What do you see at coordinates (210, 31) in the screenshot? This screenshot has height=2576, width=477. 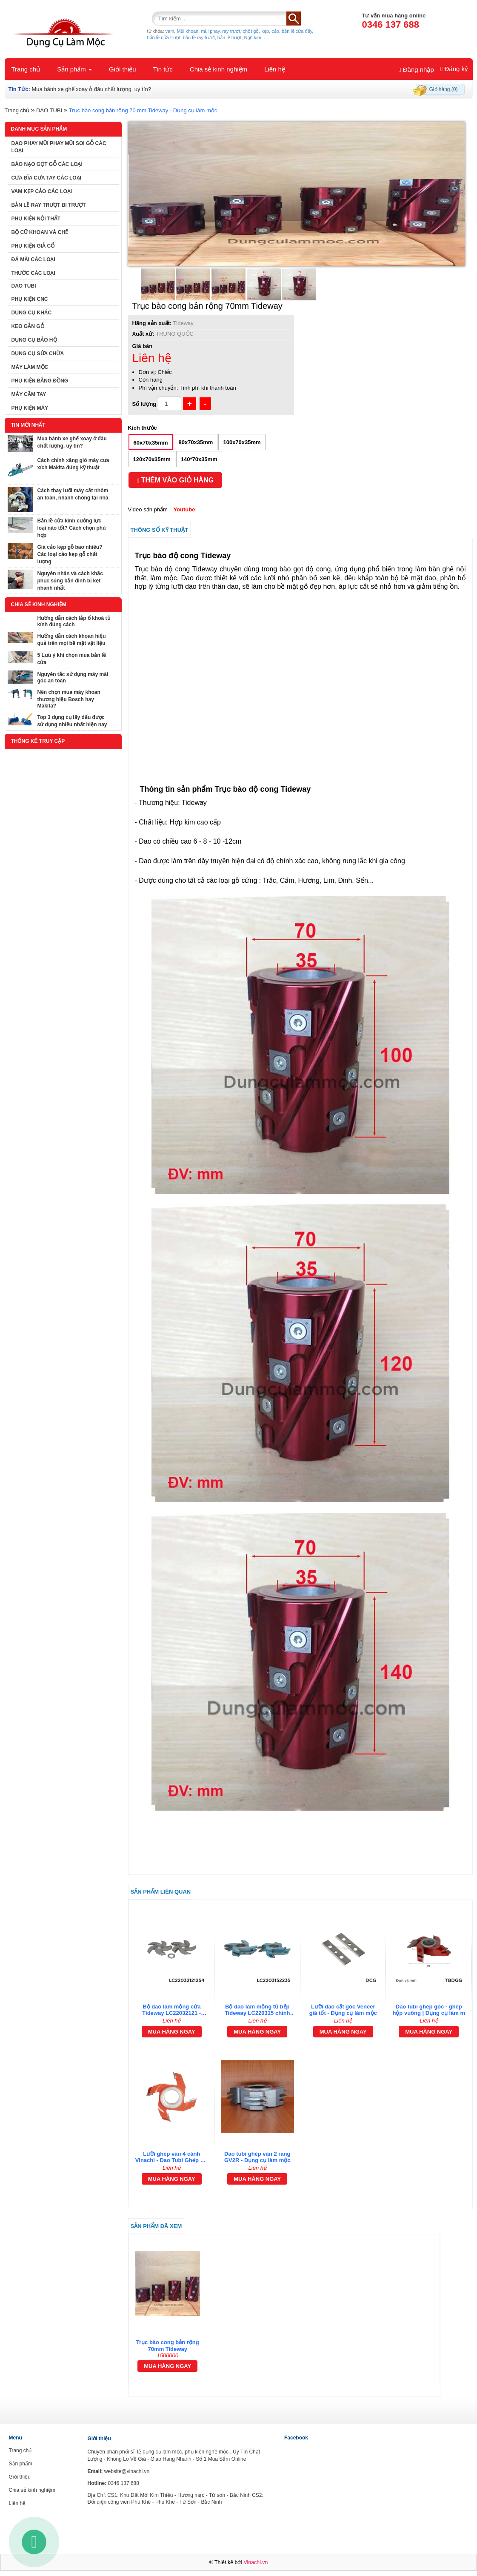 I see `mũi phay` at bounding box center [210, 31].